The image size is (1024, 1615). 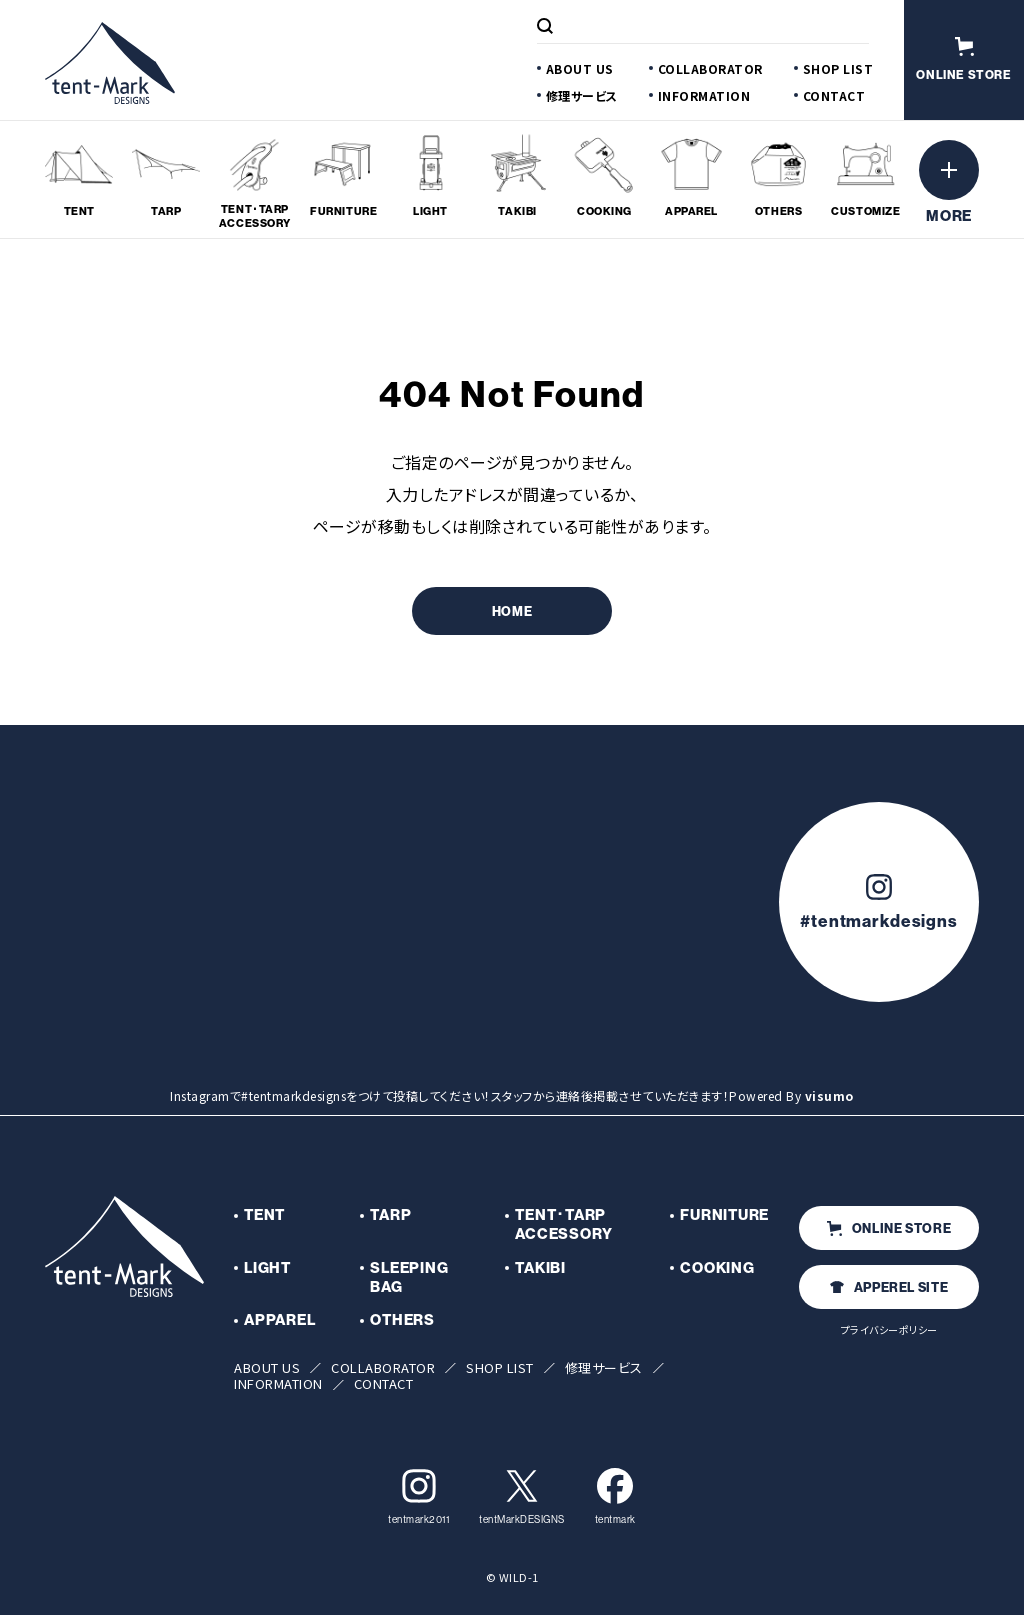 I want to click on APPEREL SITE, so click(x=889, y=1287).